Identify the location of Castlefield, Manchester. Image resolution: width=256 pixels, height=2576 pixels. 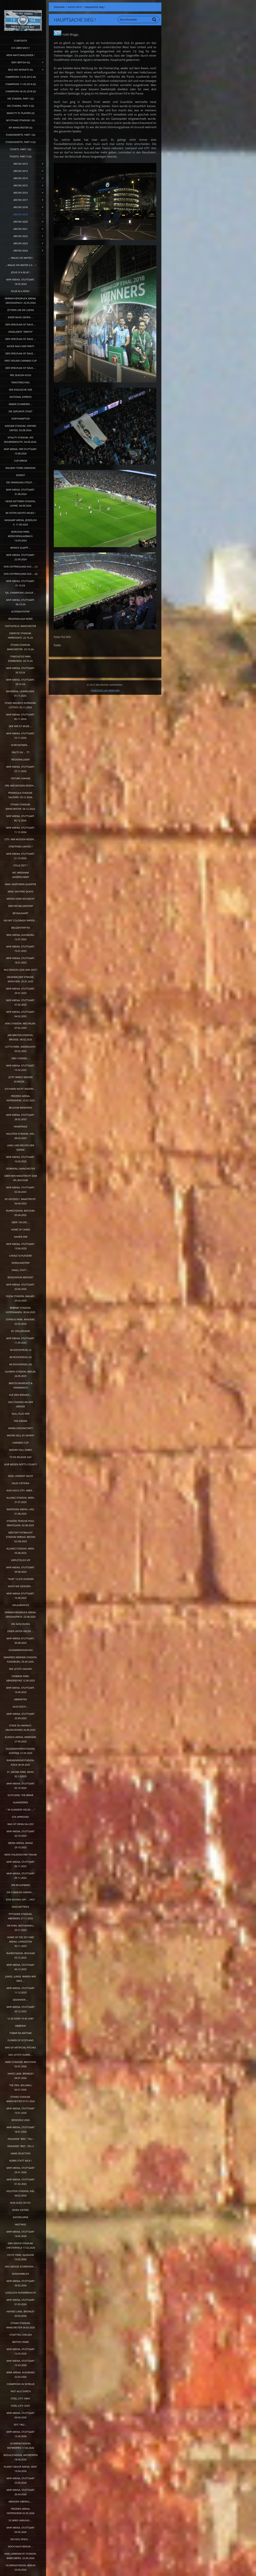
(20, 626).